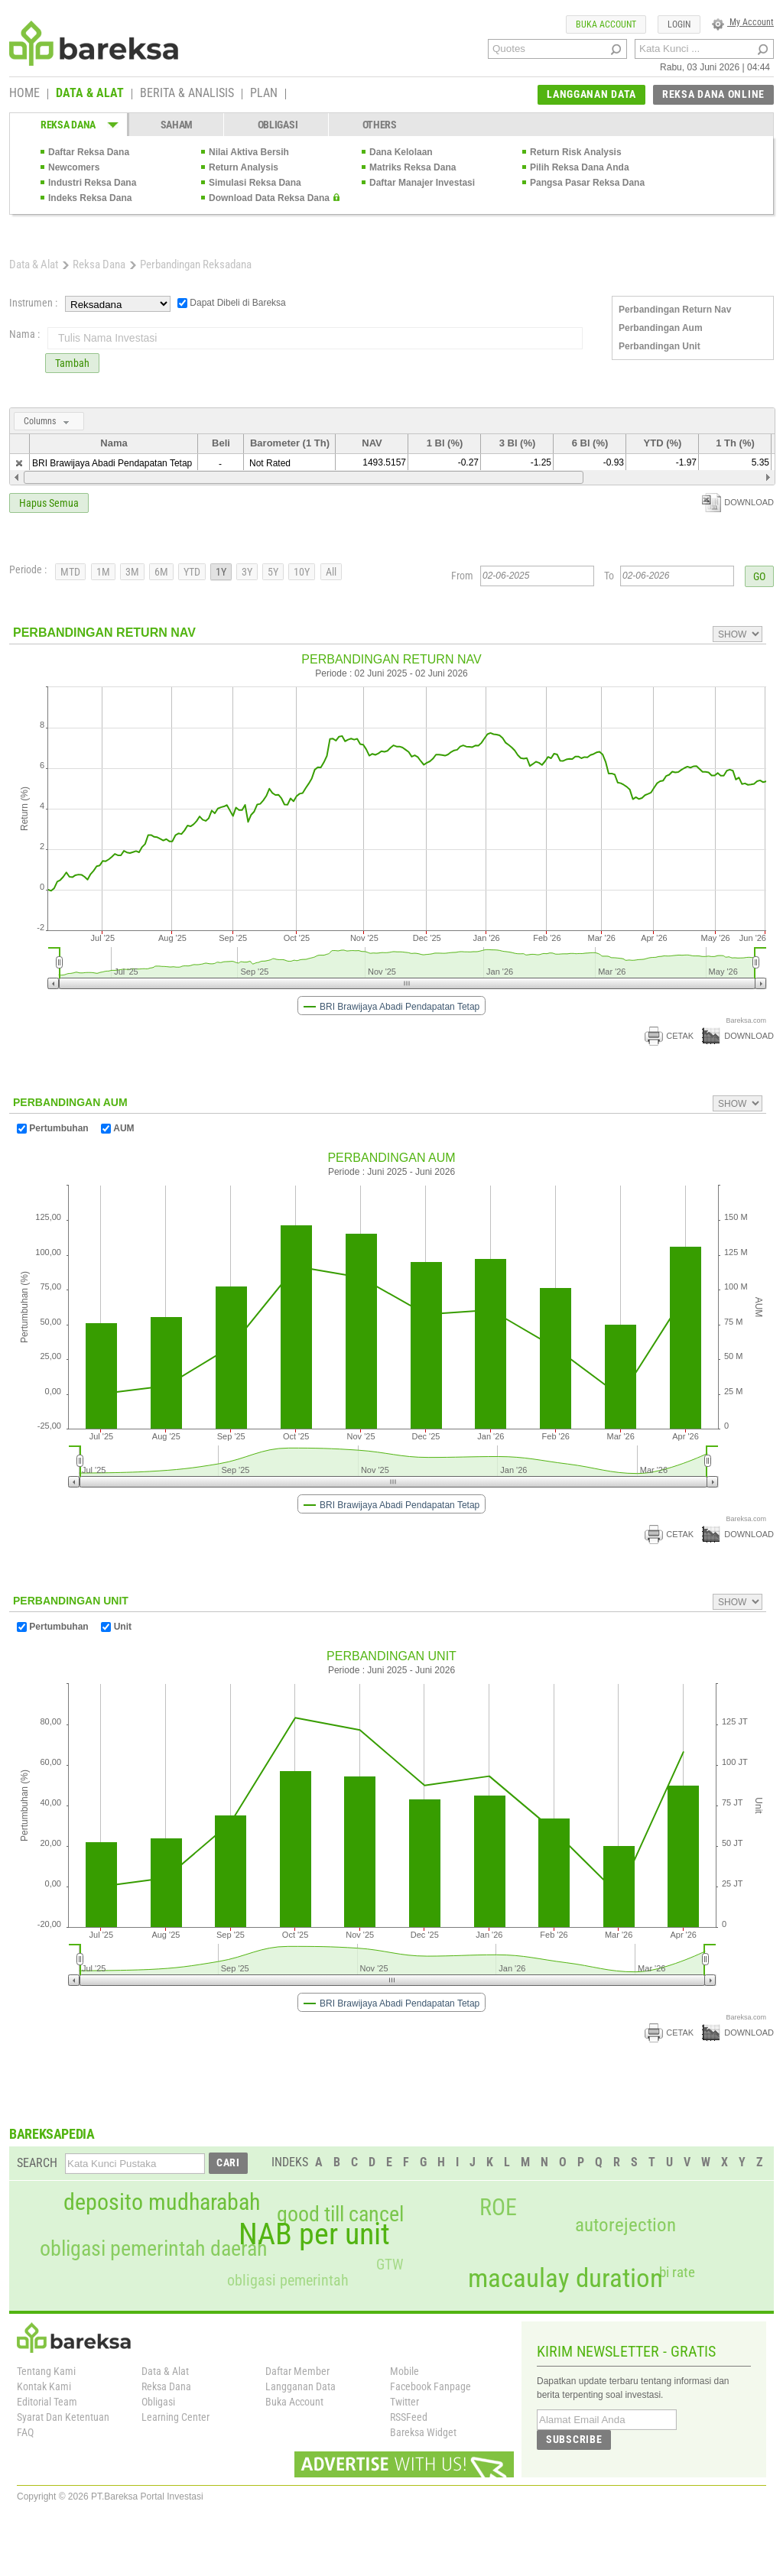  What do you see at coordinates (677, 2272) in the screenshot?
I see `bi rate` at bounding box center [677, 2272].